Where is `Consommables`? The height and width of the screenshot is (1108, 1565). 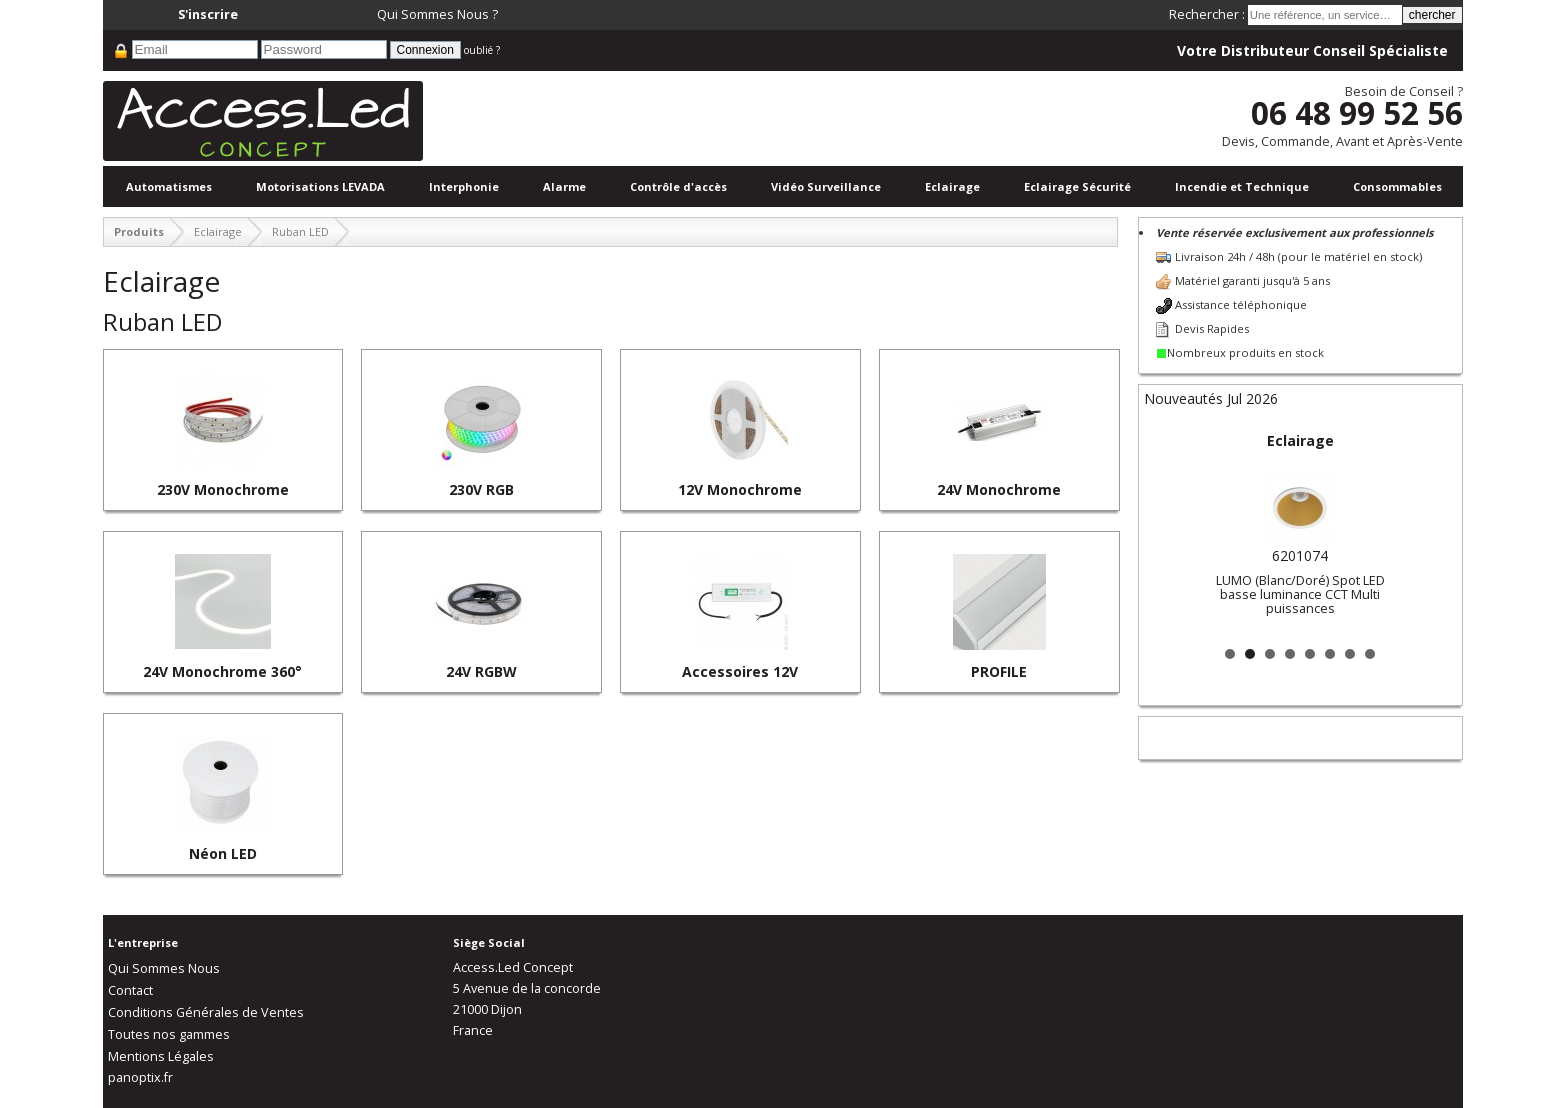
Consommables is located at coordinates (1397, 186).